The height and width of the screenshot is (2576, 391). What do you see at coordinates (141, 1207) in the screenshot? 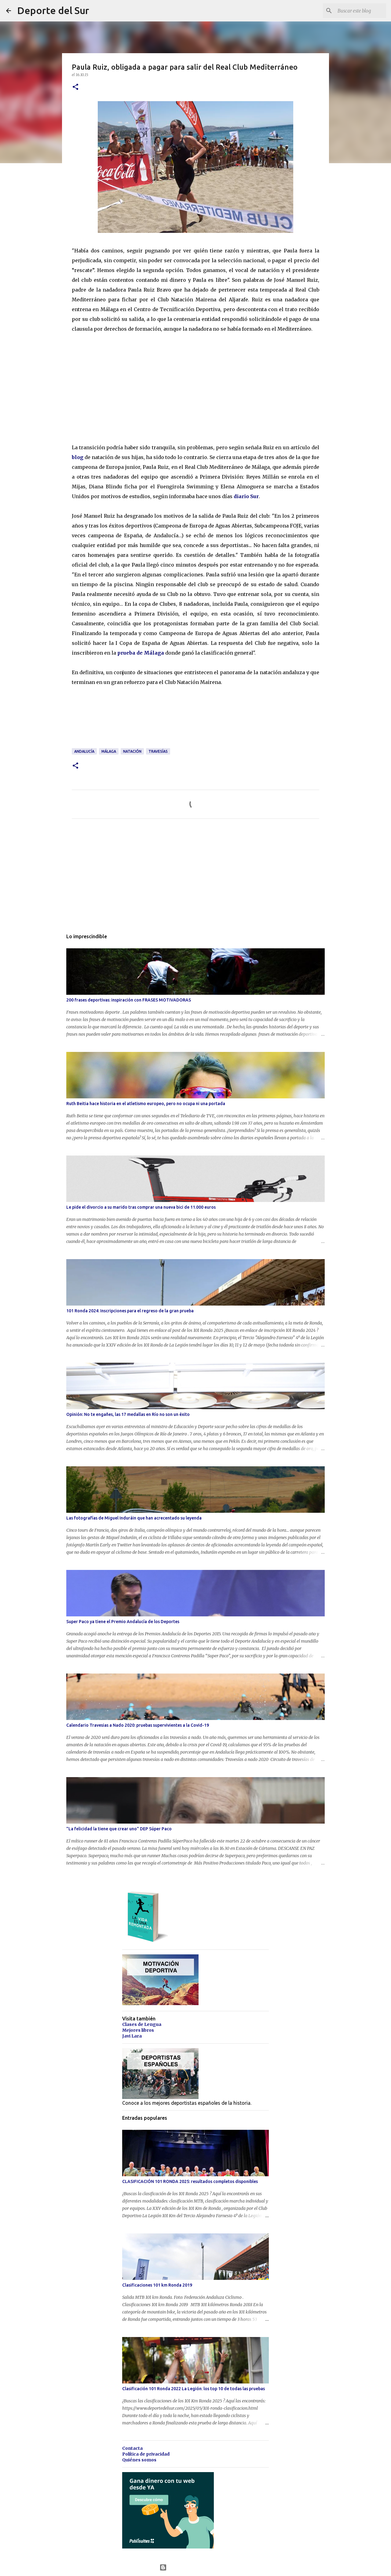
I see `Le pide el divorcio a su marido tras comprar una nueva bici de 11.000 euros` at bounding box center [141, 1207].